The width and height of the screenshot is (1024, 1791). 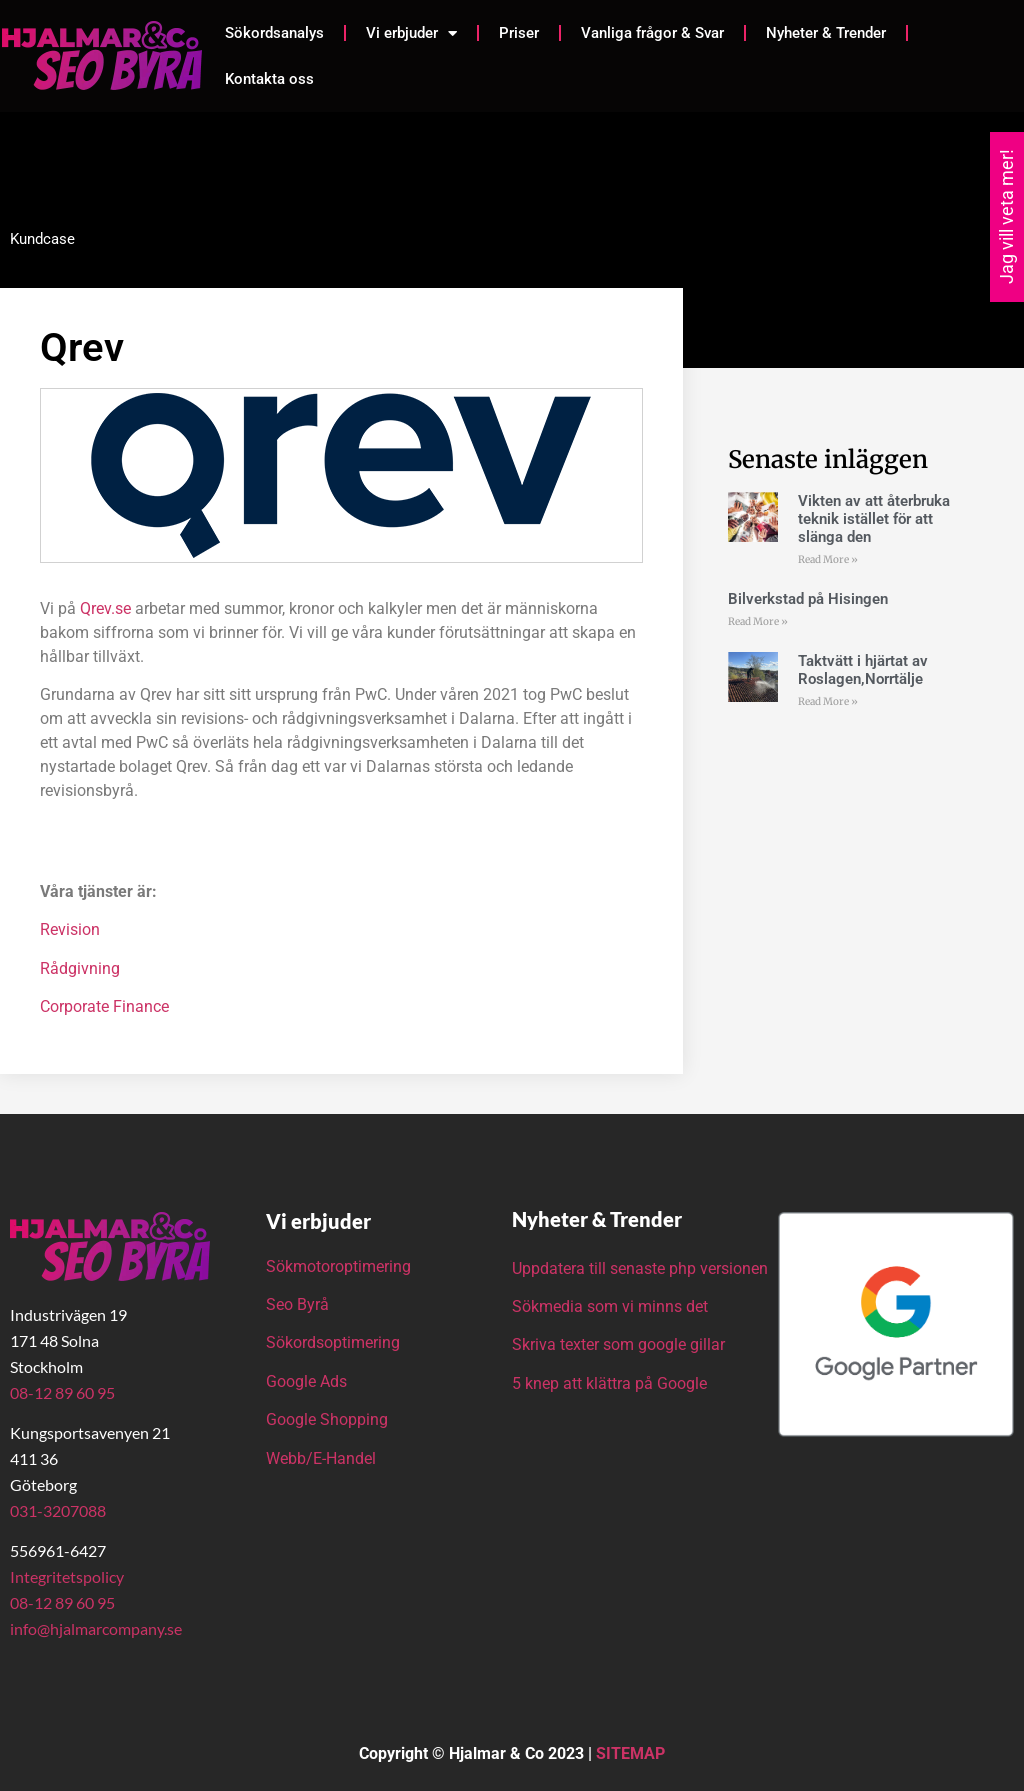 I want to click on 5 knep att klättra på Google, so click(x=609, y=1383).